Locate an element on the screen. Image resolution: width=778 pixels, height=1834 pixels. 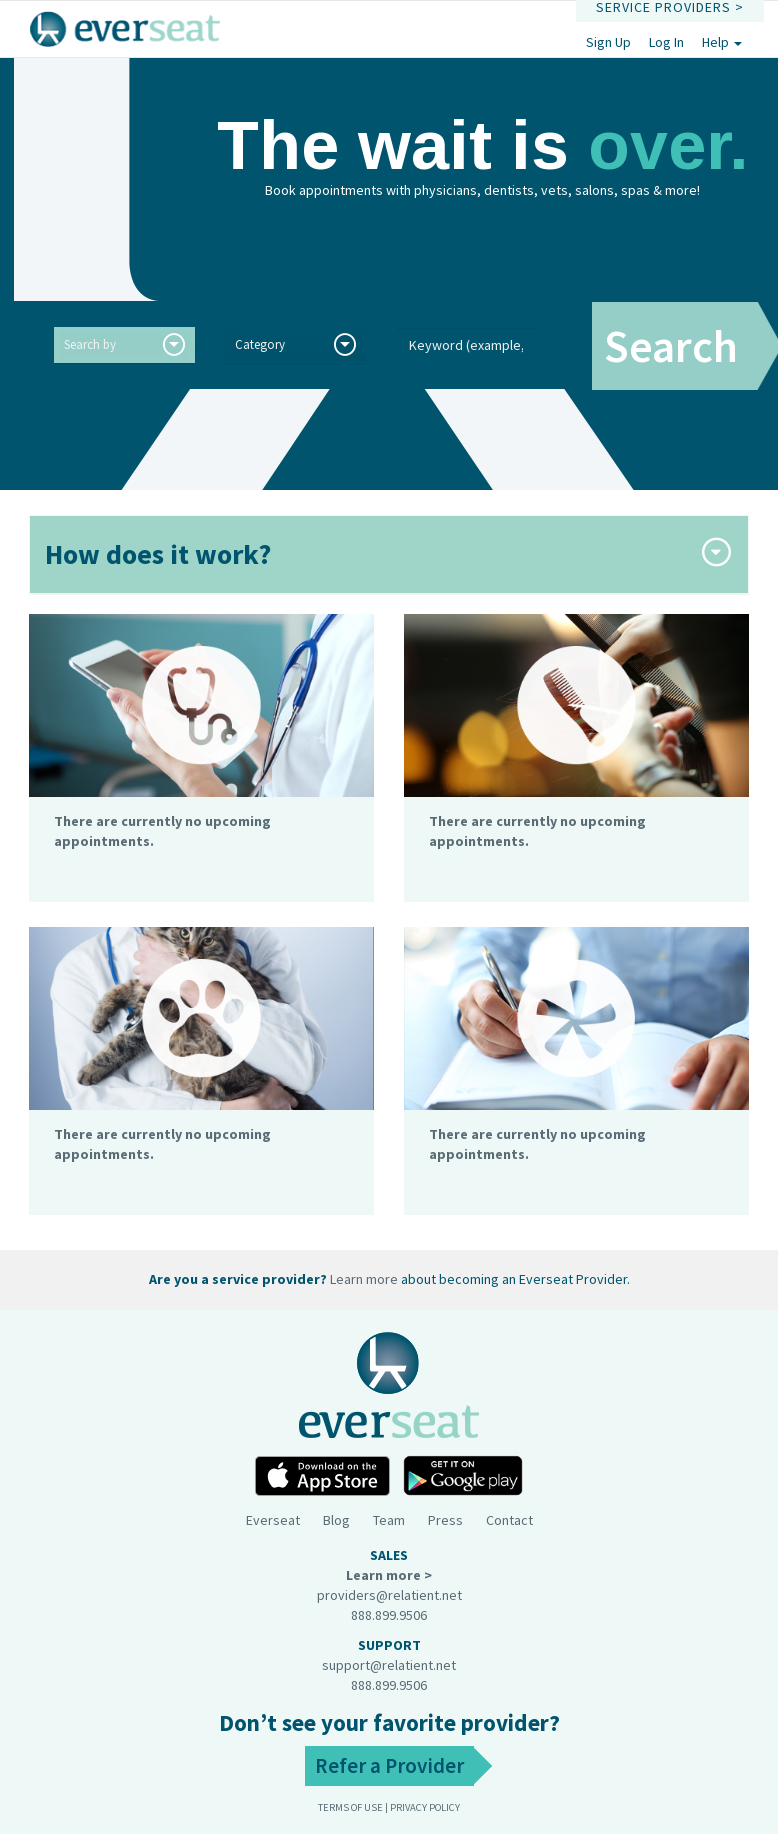
Privacy Policy is located at coordinates (425, 1807).